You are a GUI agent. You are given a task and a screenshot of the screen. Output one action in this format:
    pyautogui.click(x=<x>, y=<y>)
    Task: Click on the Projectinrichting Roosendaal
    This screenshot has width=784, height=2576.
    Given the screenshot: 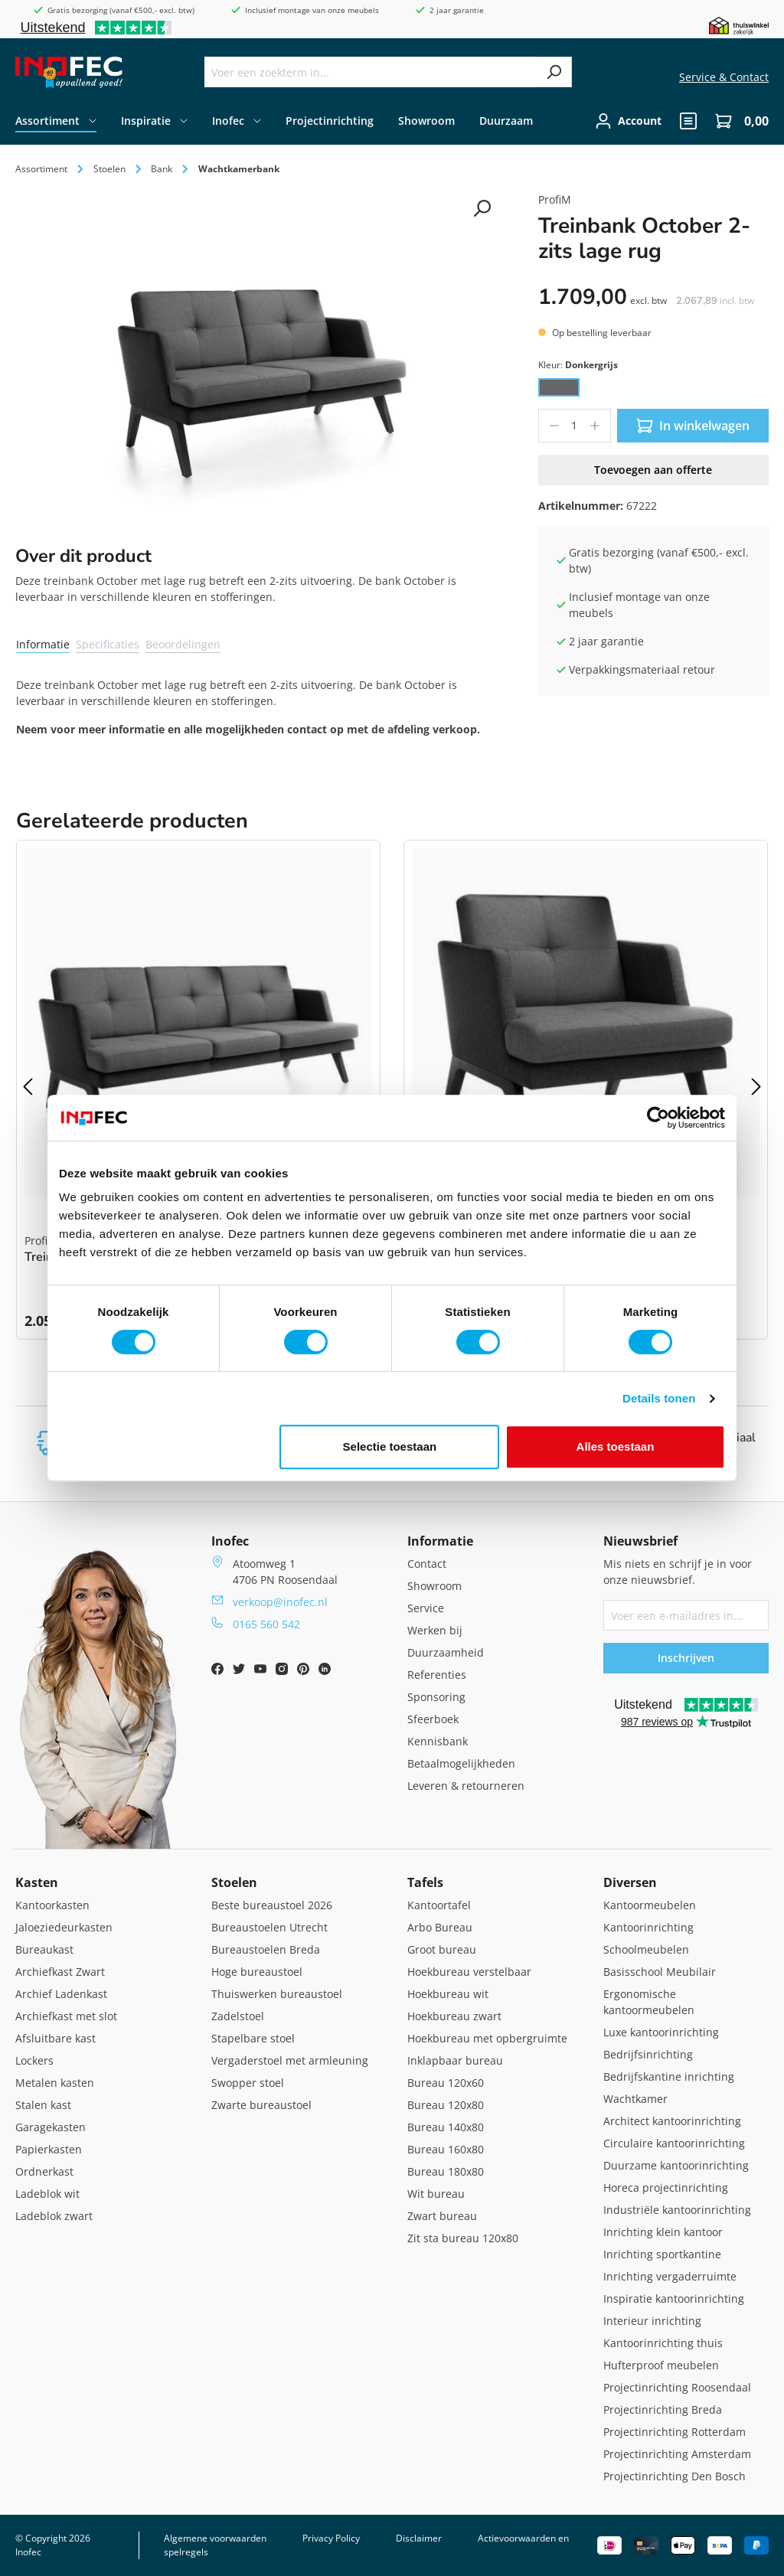 What is the action you would take?
    pyautogui.click(x=677, y=2387)
    